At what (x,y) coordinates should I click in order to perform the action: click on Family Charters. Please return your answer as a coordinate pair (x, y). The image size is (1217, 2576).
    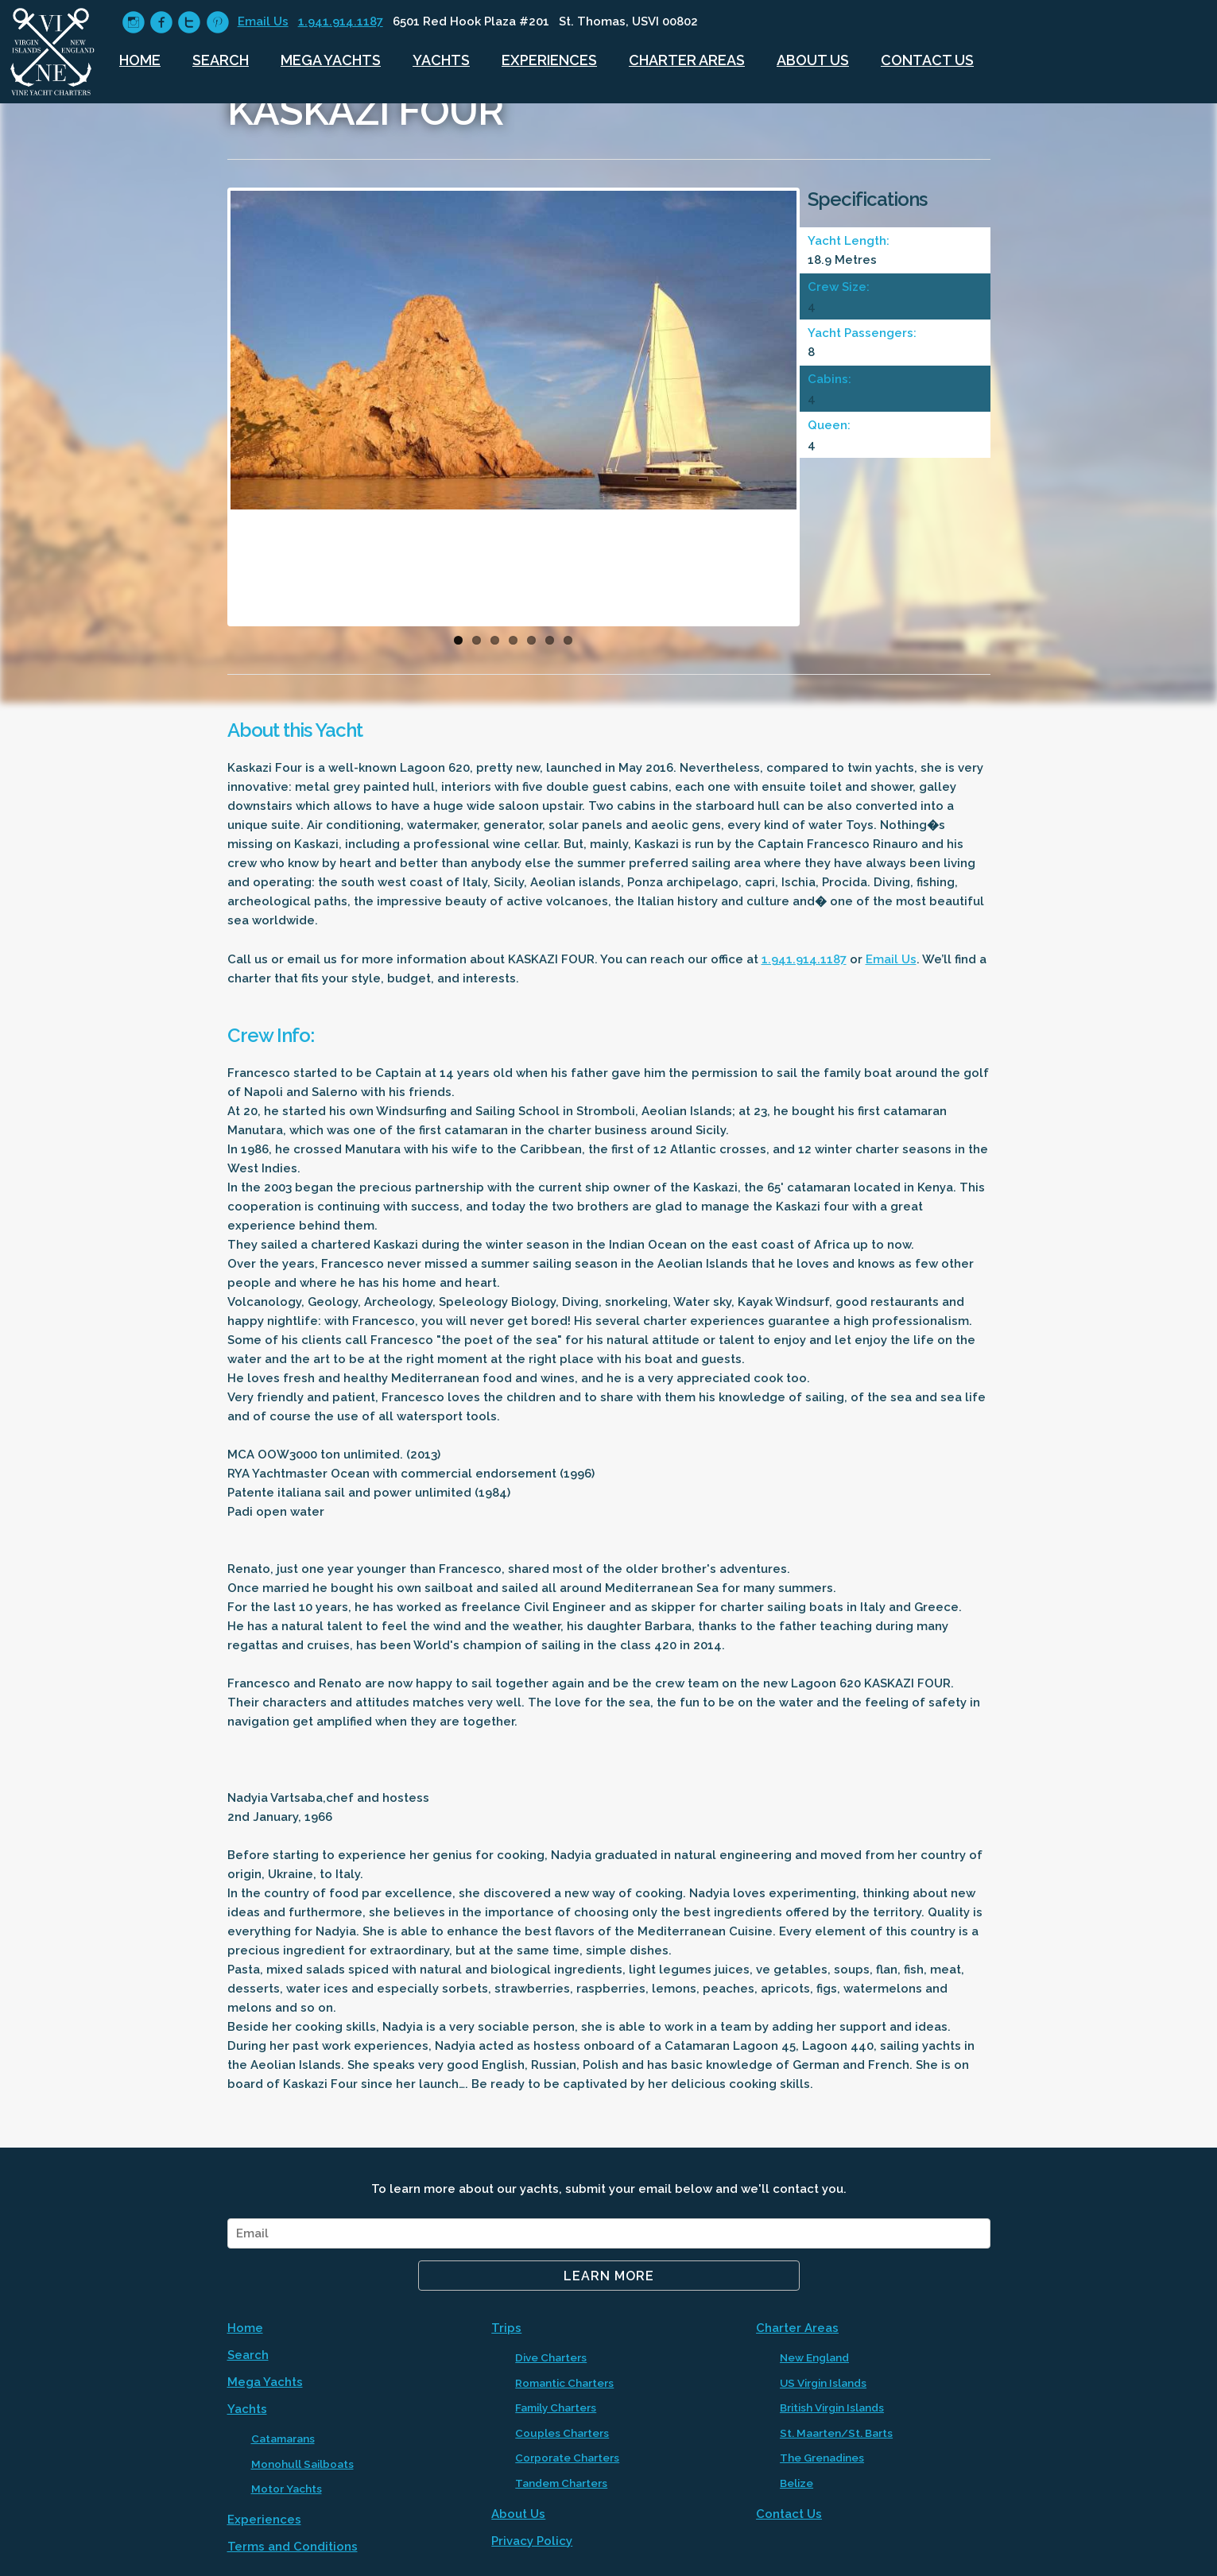
    Looking at the image, I should click on (555, 2407).